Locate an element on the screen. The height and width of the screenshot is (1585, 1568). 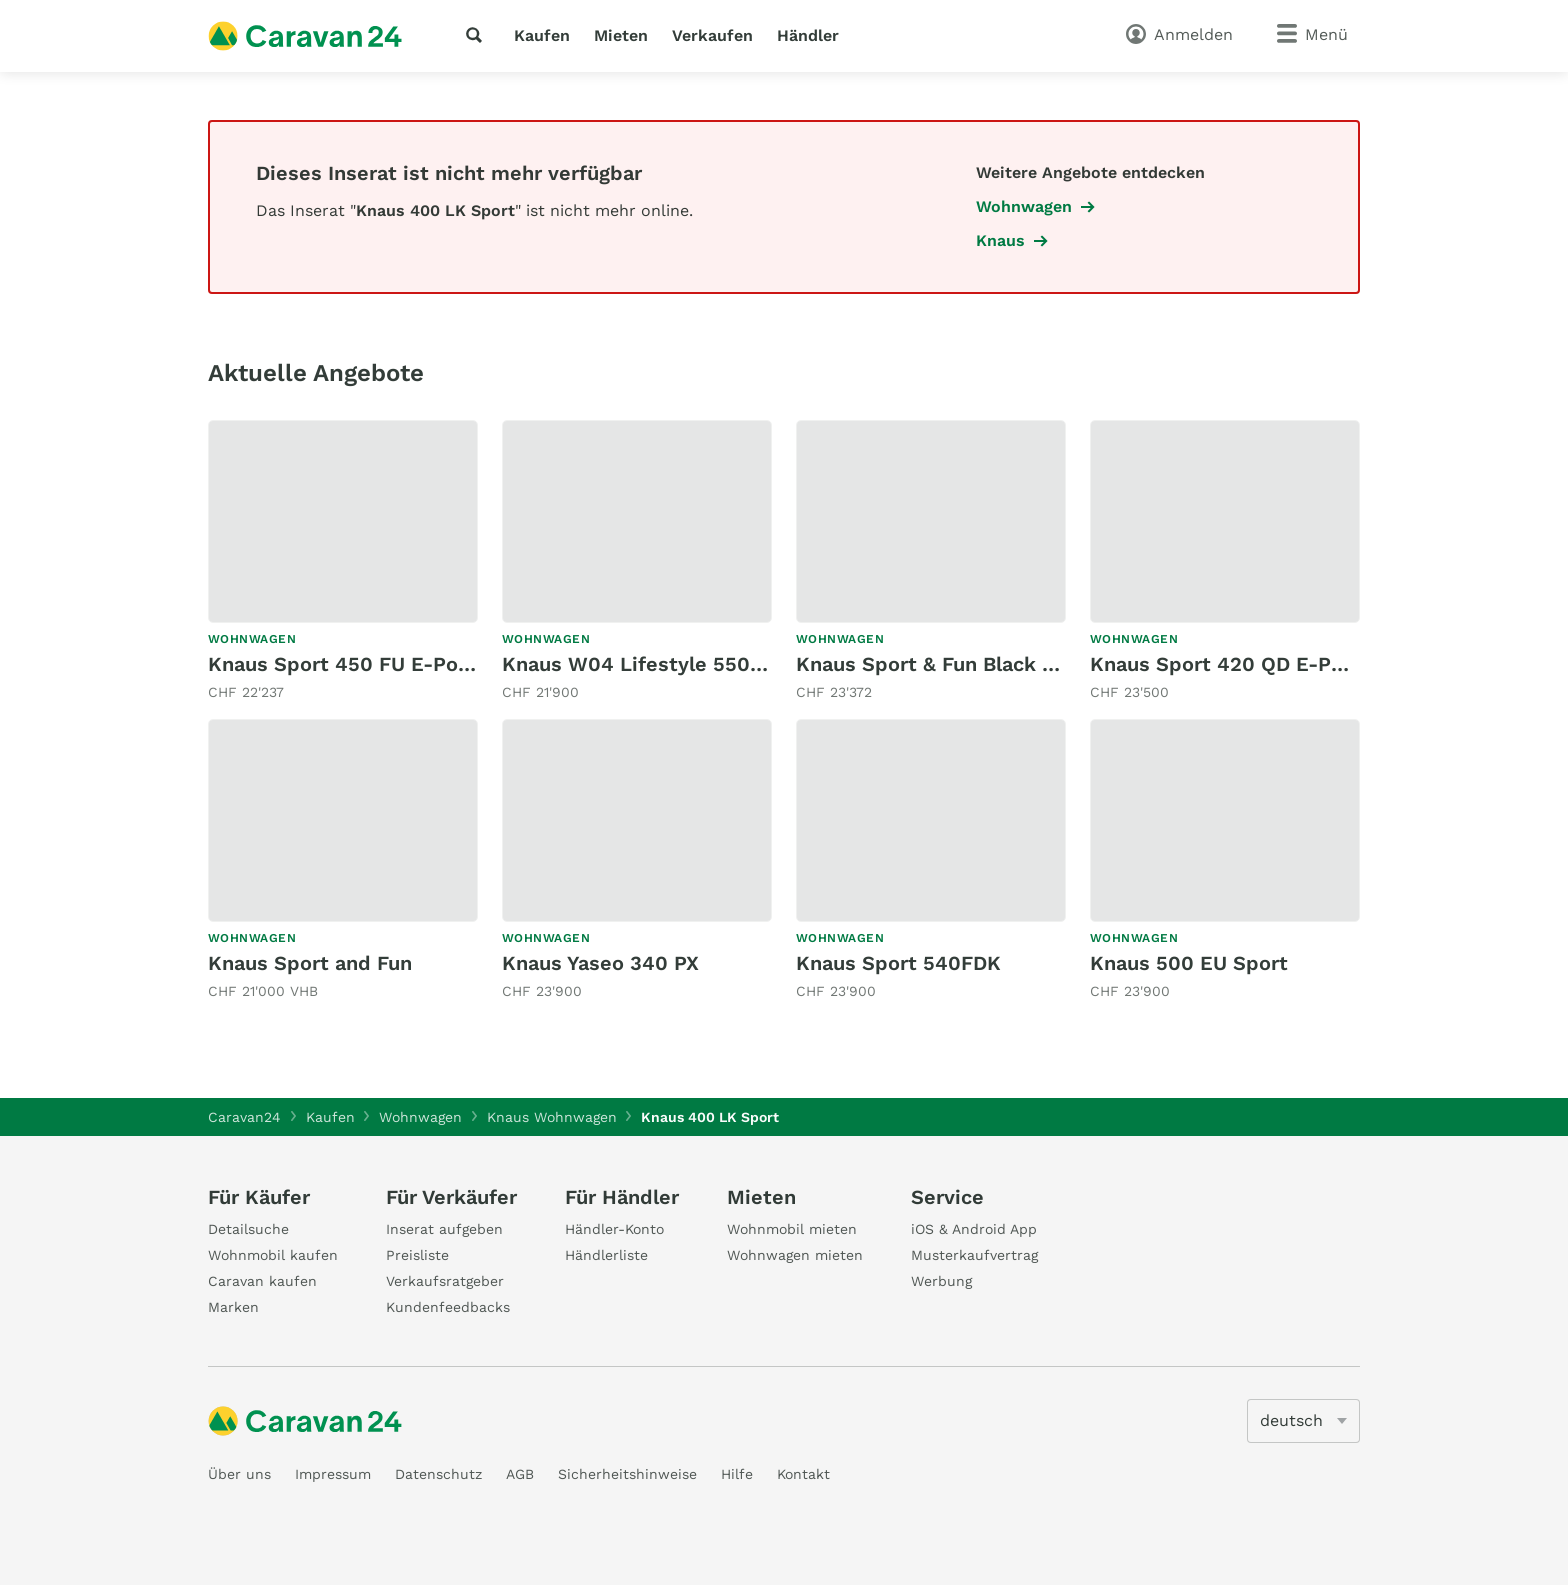
Knaus Sport 450 FU E-Power is located at coordinates (352, 664).